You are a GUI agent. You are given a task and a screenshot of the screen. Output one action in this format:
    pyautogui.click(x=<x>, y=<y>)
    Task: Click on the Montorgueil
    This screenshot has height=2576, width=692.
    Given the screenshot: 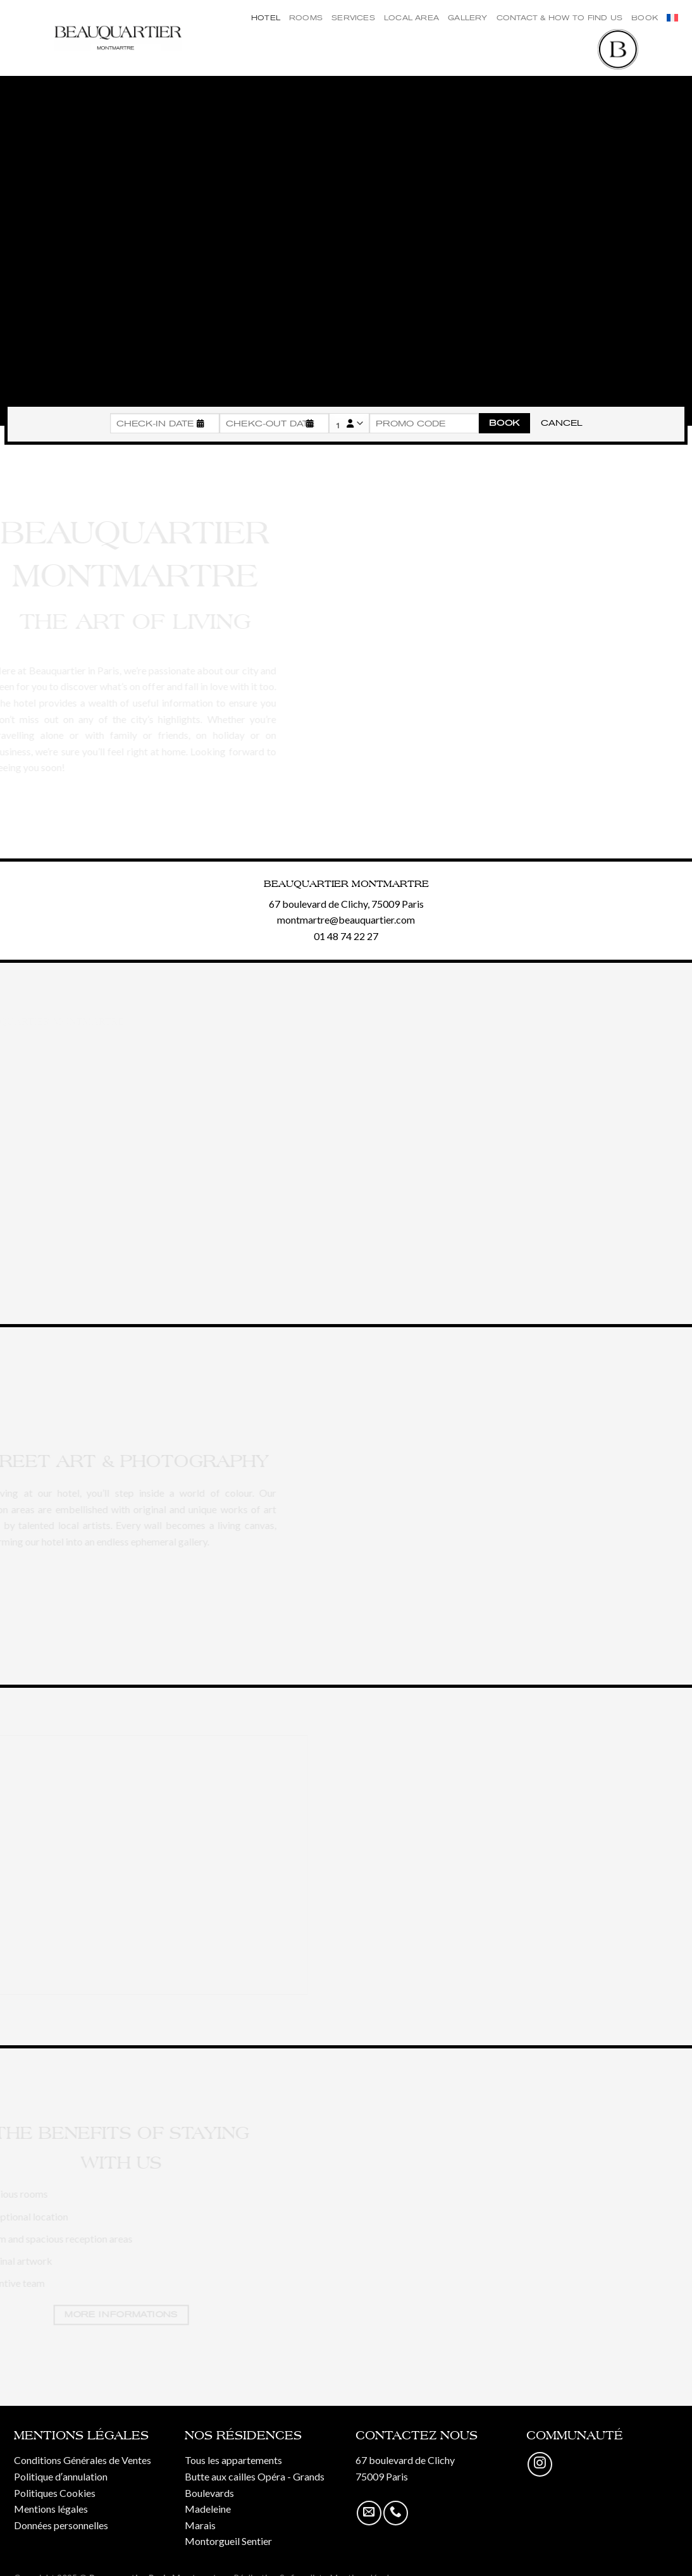 What is the action you would take?
    pyautogui.click(x=212, y=2541)
    